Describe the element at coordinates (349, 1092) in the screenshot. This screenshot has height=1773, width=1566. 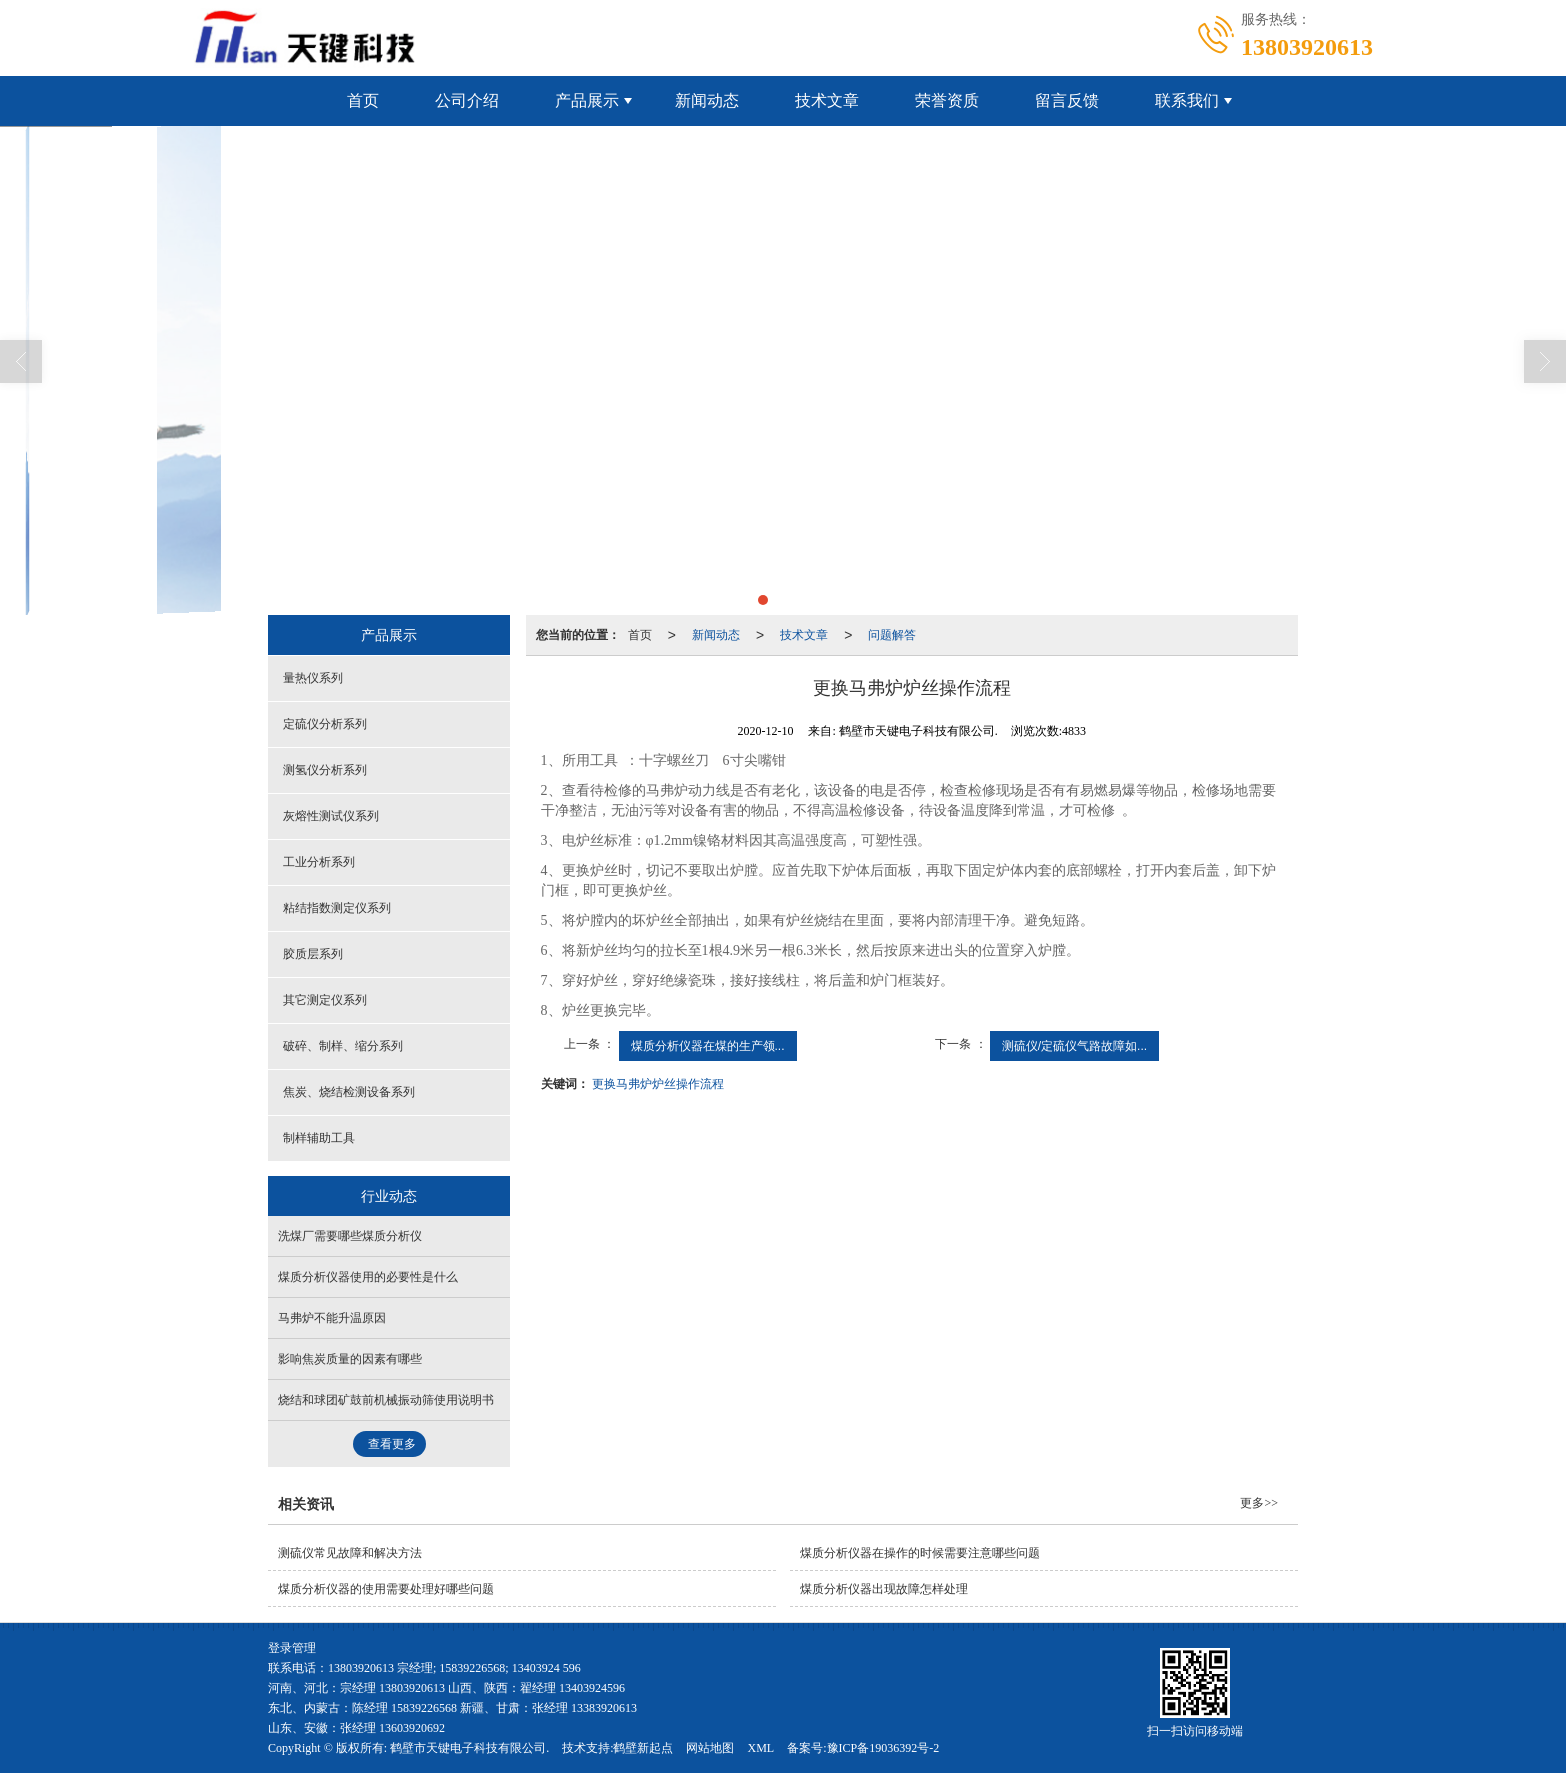
I see `焦炭、烧结检测设备系列` at that location.